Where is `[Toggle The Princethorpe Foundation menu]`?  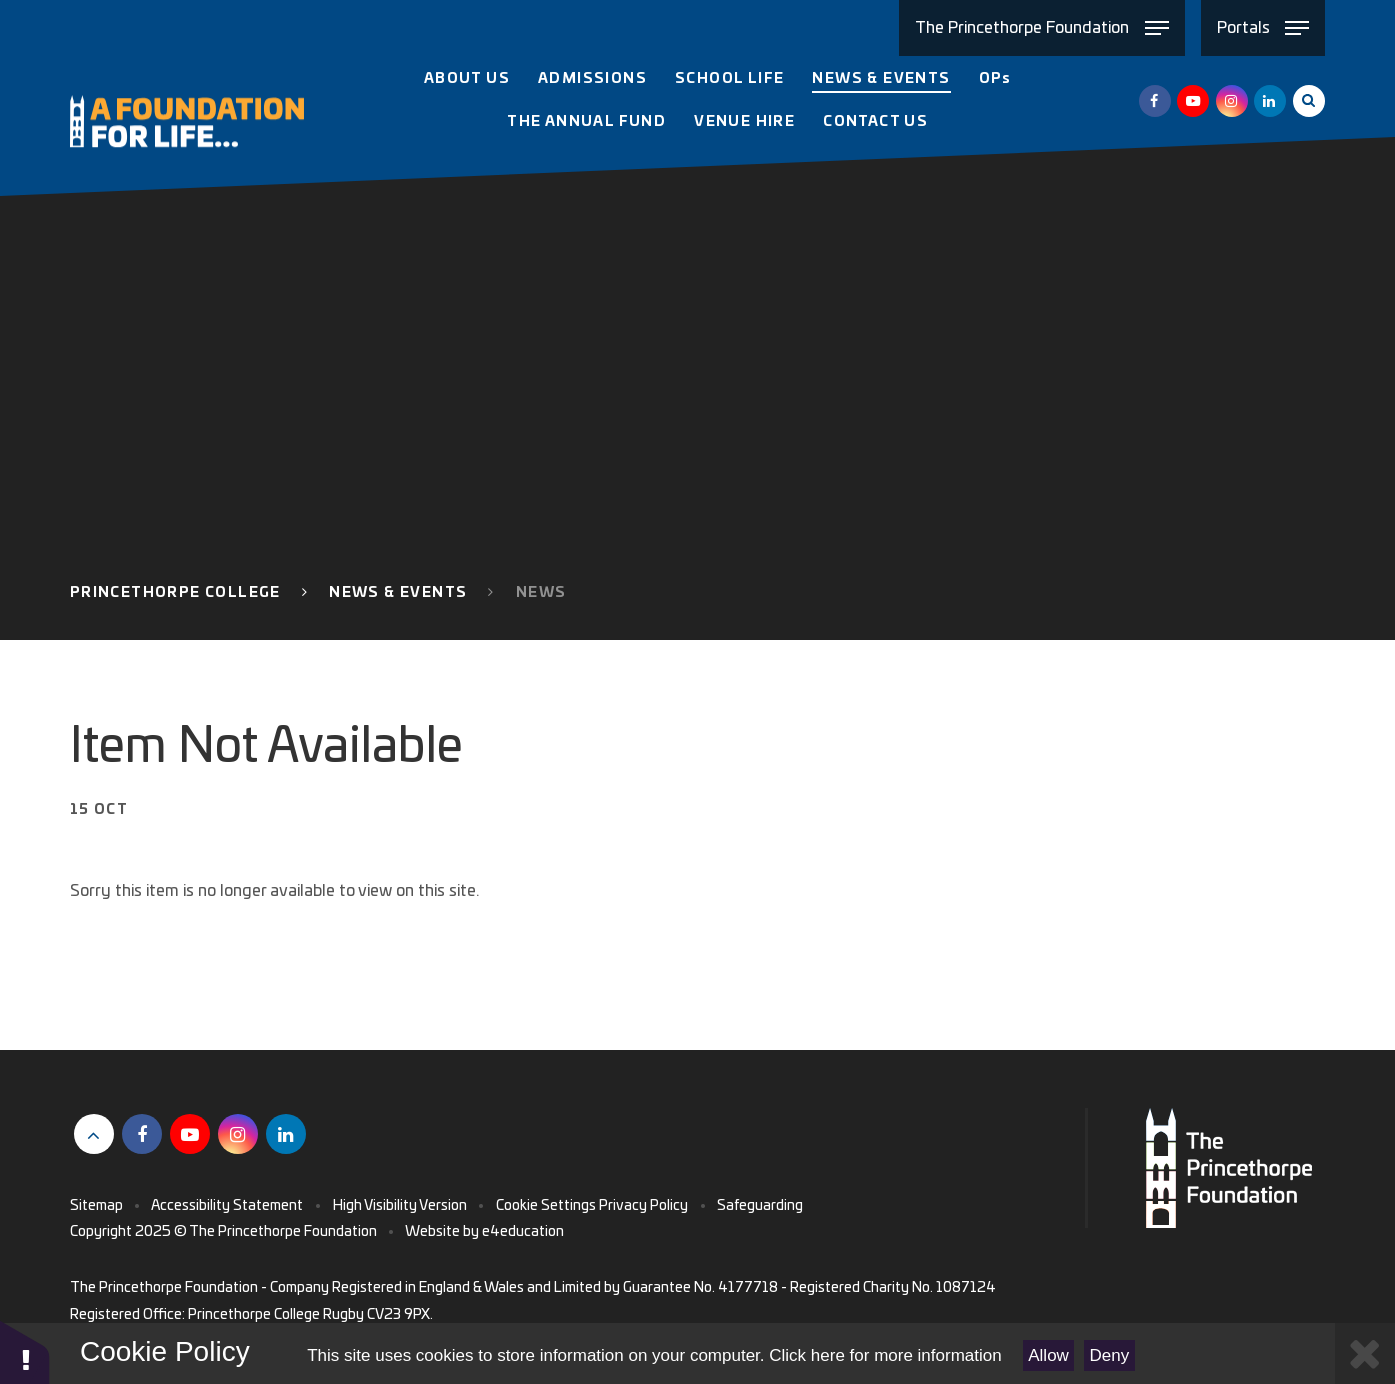
[Toggle The Princethorpe Foundation menu] is located at coordinates (1042, 28).